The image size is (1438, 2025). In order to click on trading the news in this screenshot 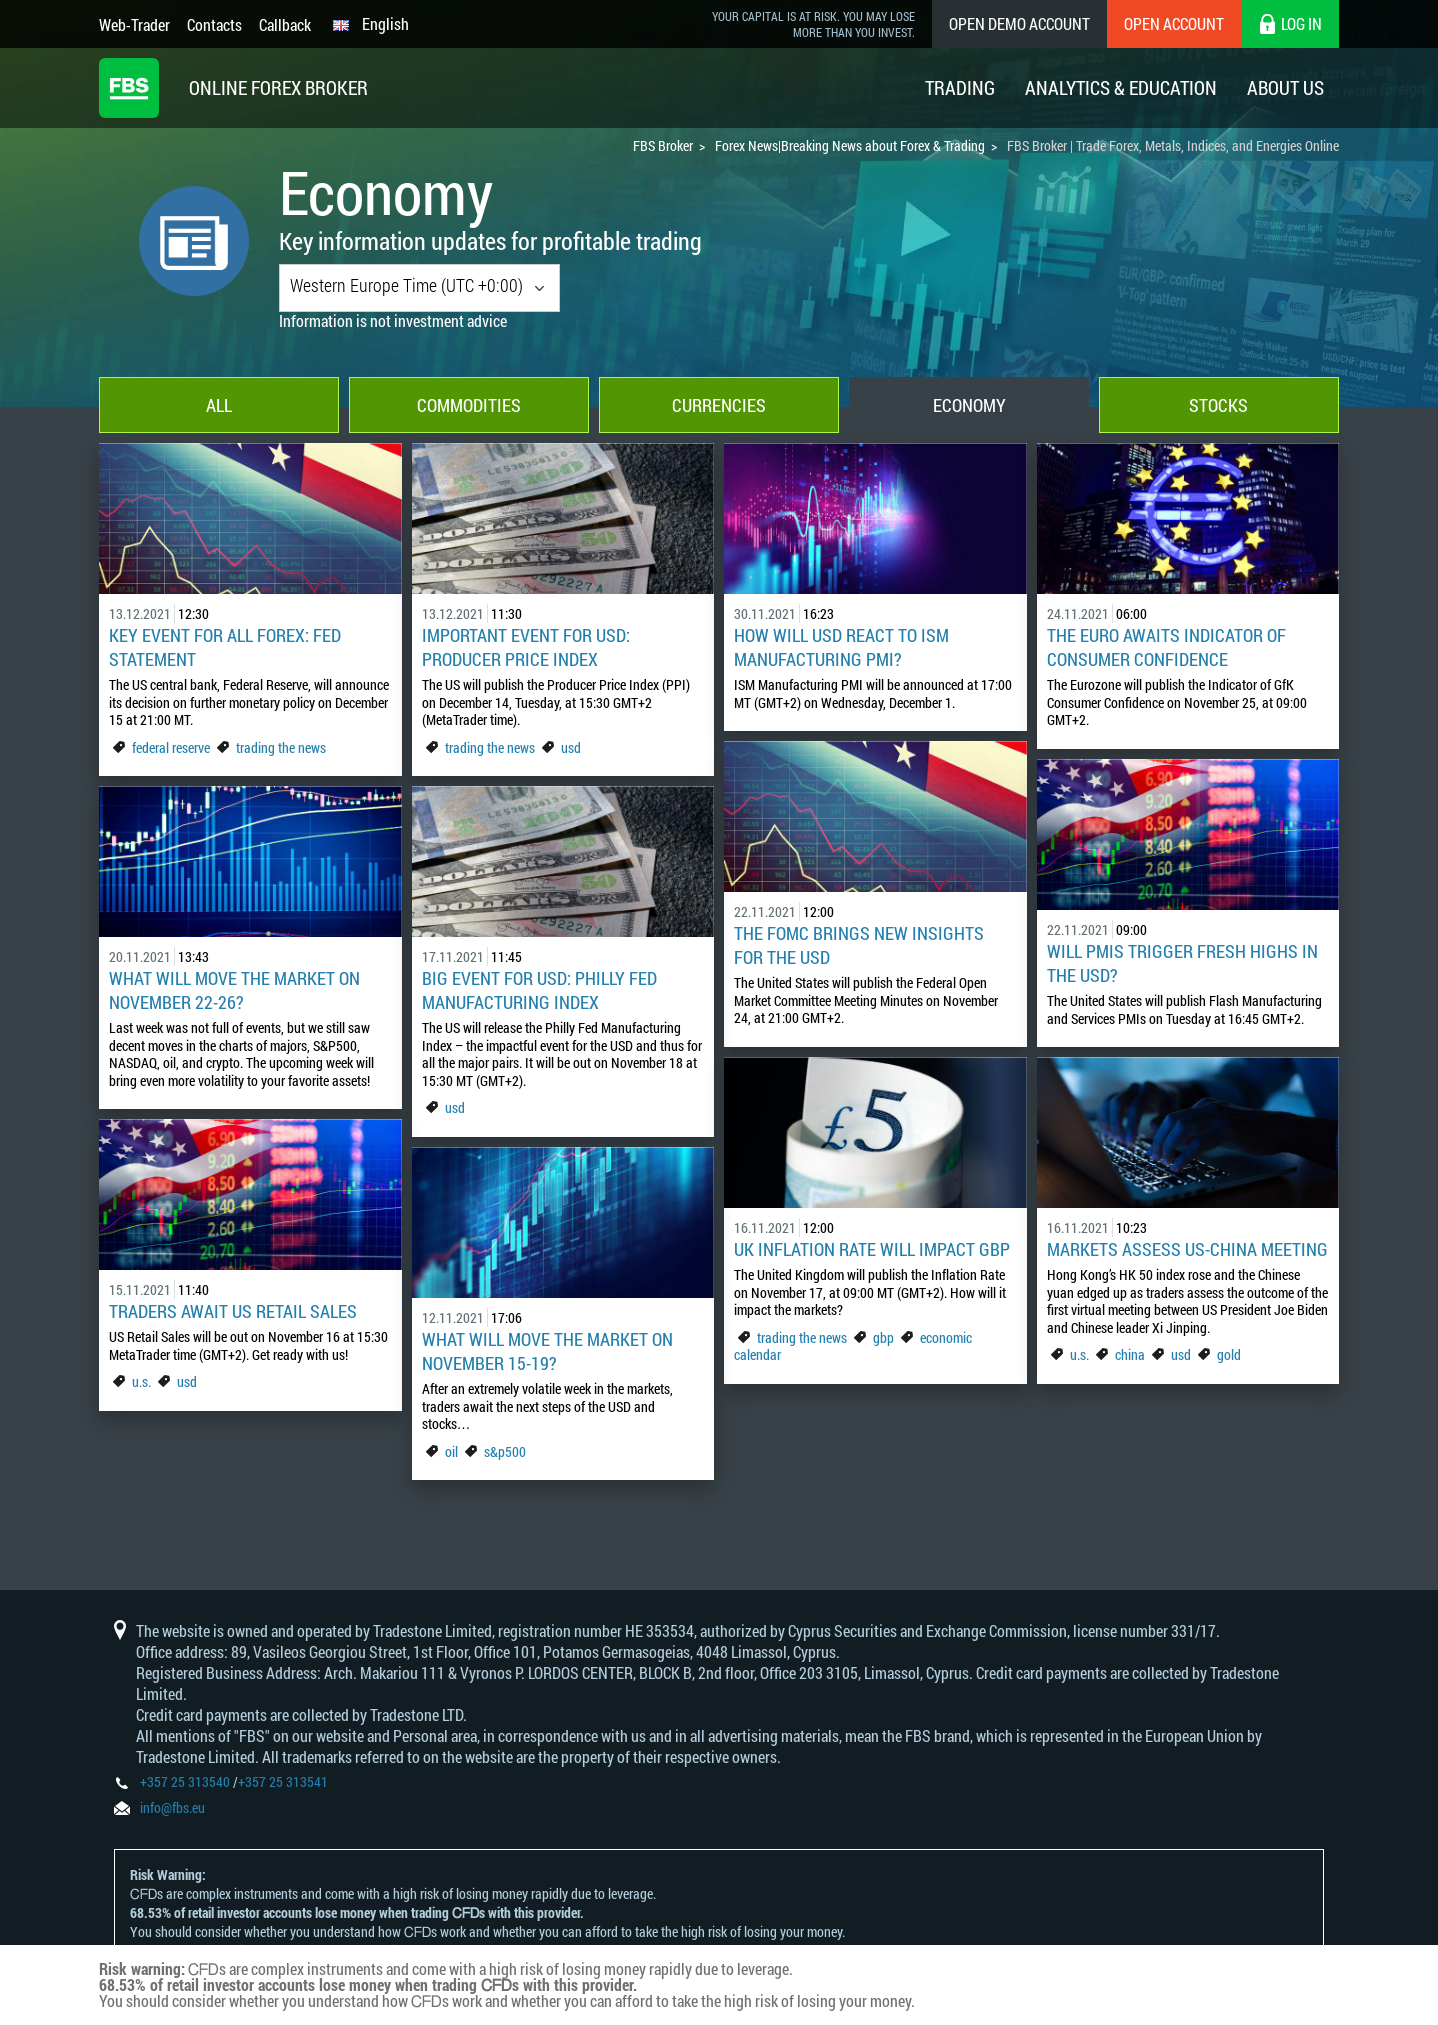, I will do `click(281, 747)`.